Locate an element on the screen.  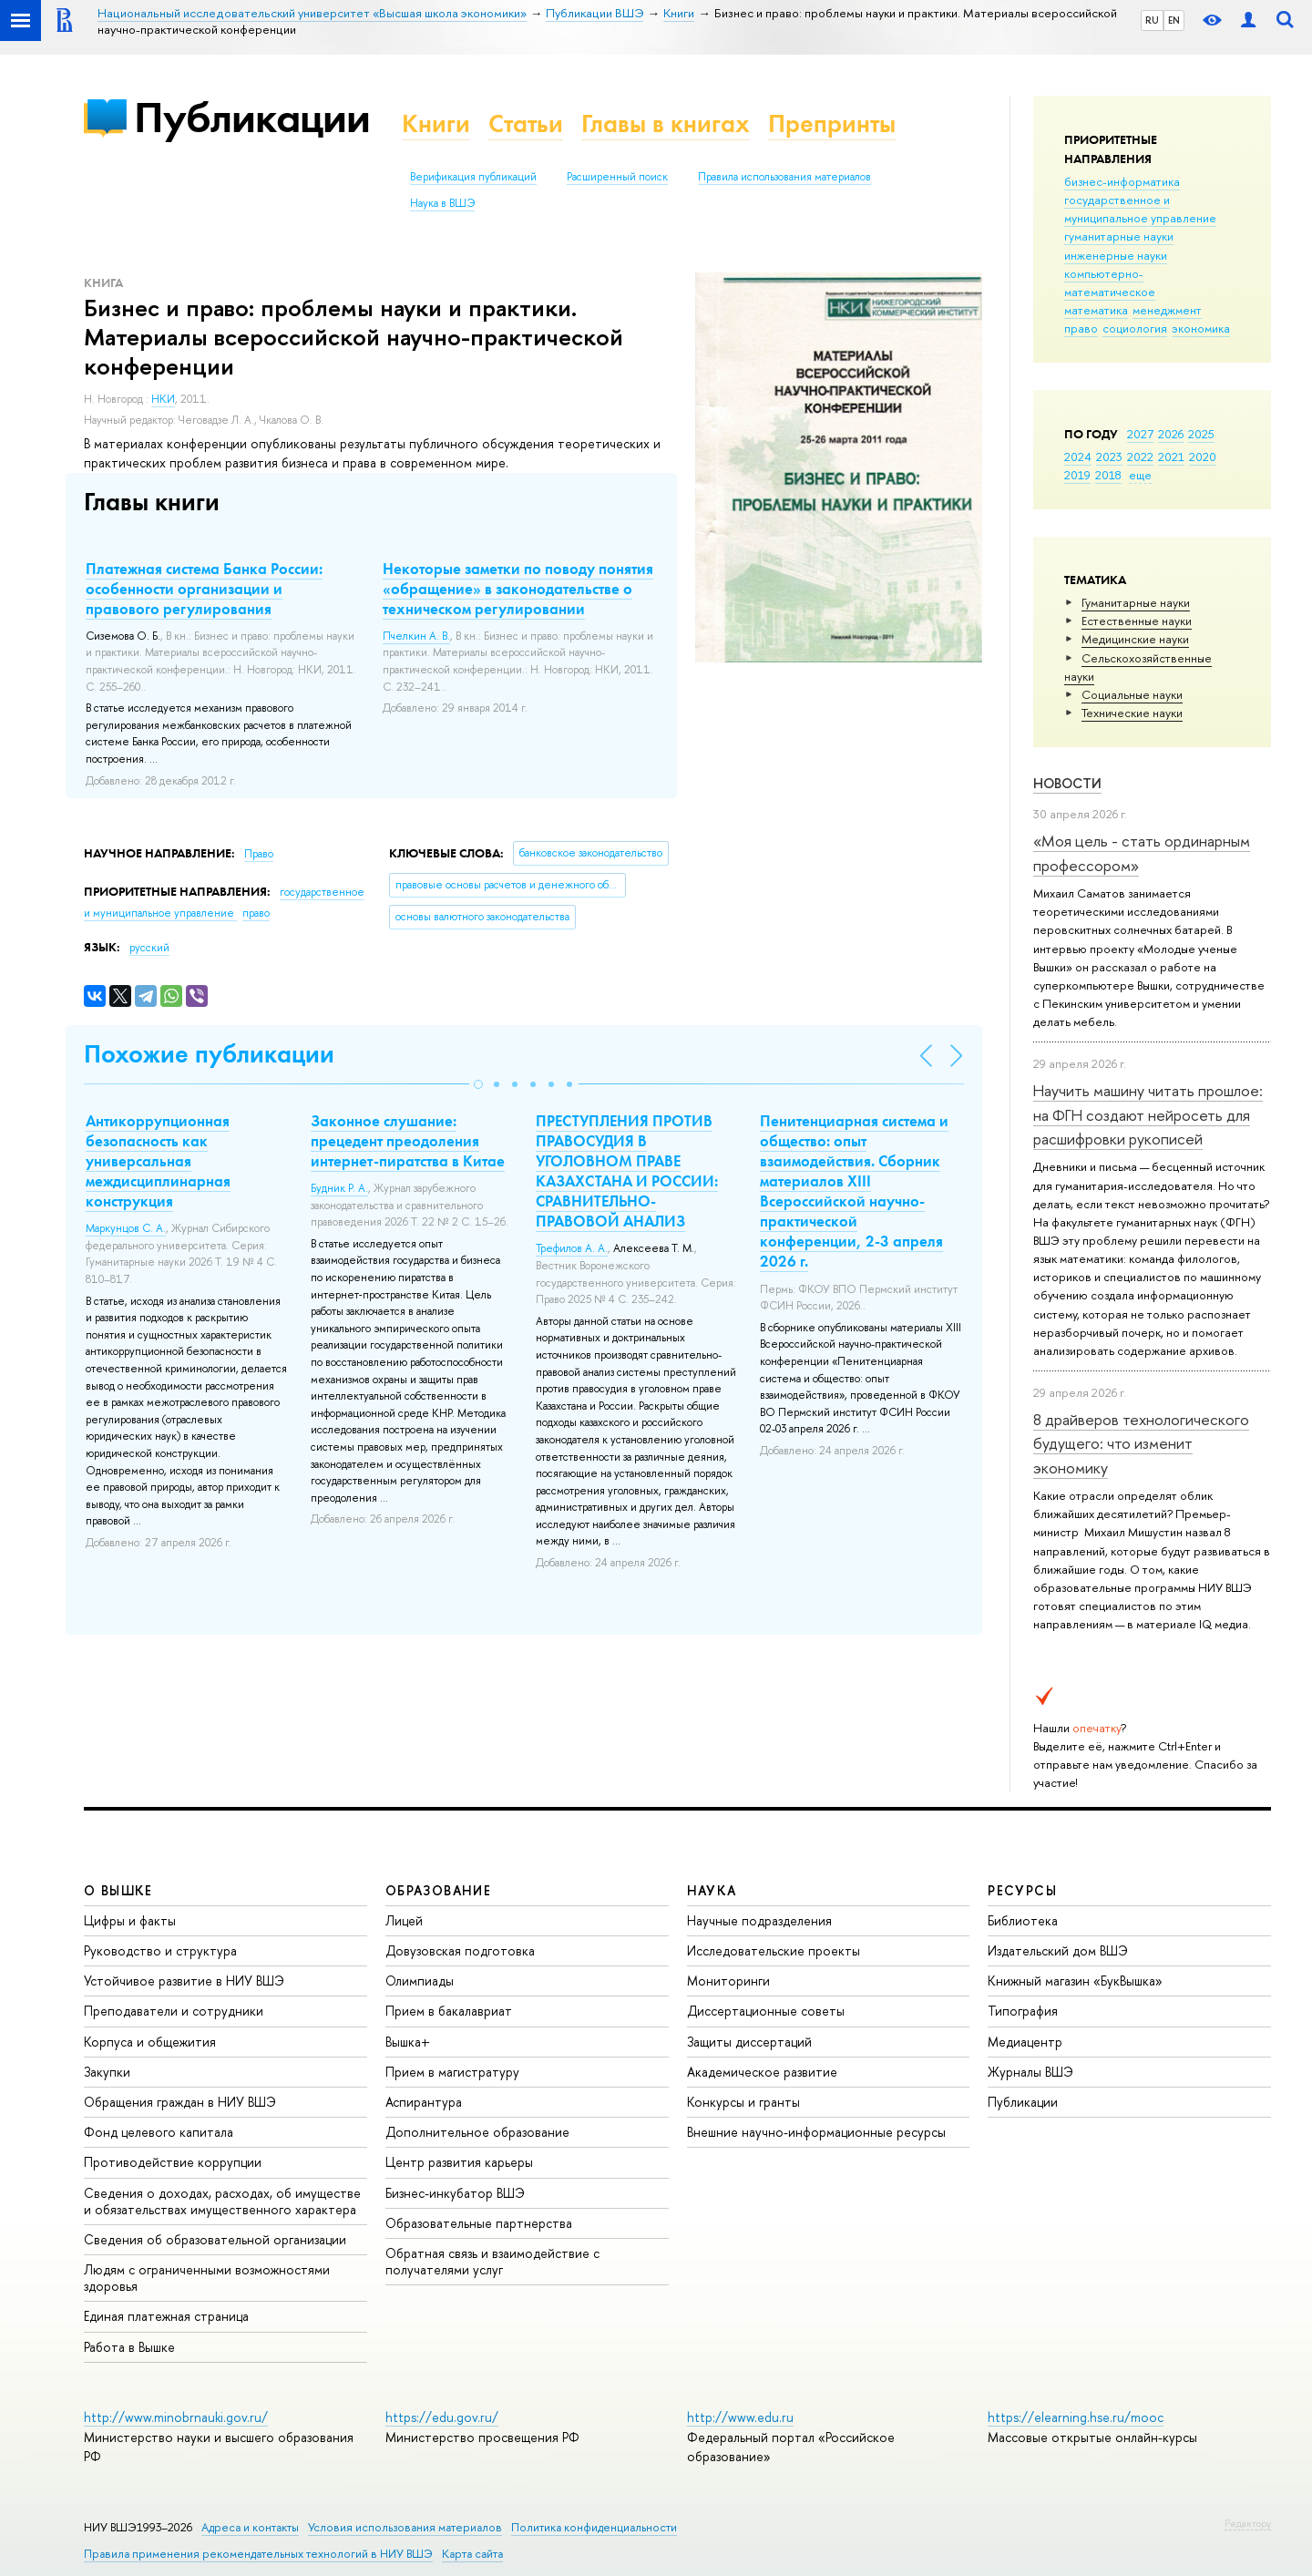
Условия использования материалов is located at coordinates (405, 2527).